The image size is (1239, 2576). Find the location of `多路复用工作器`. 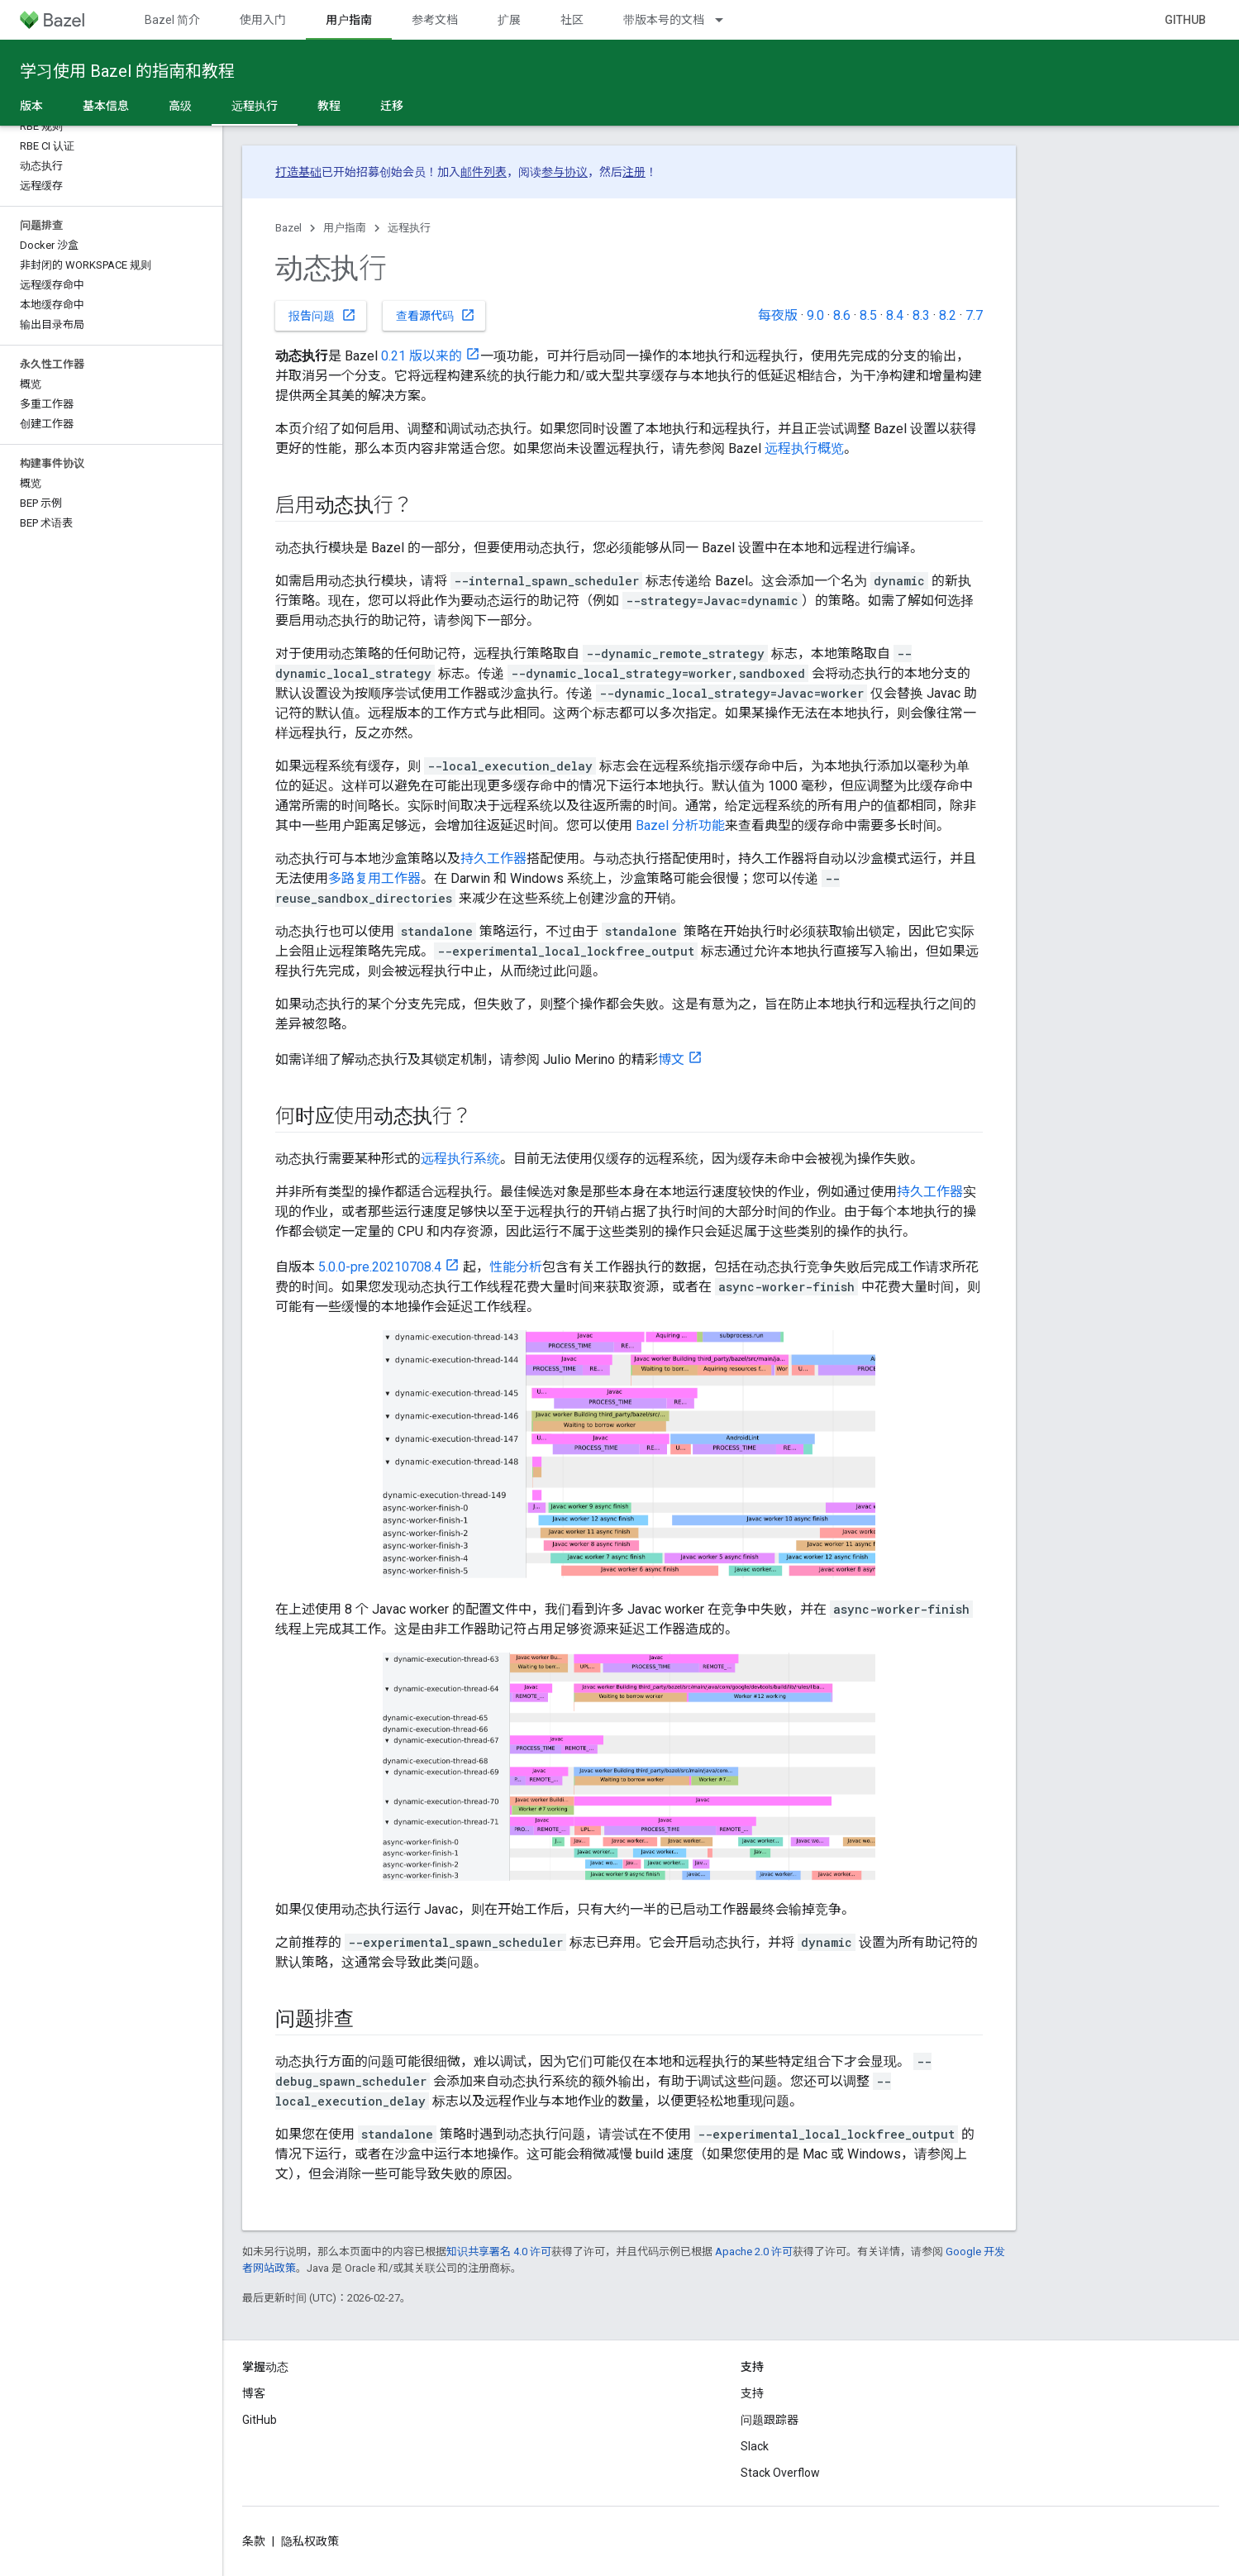

多路复用工作器 is located at coordinates (374, 878).